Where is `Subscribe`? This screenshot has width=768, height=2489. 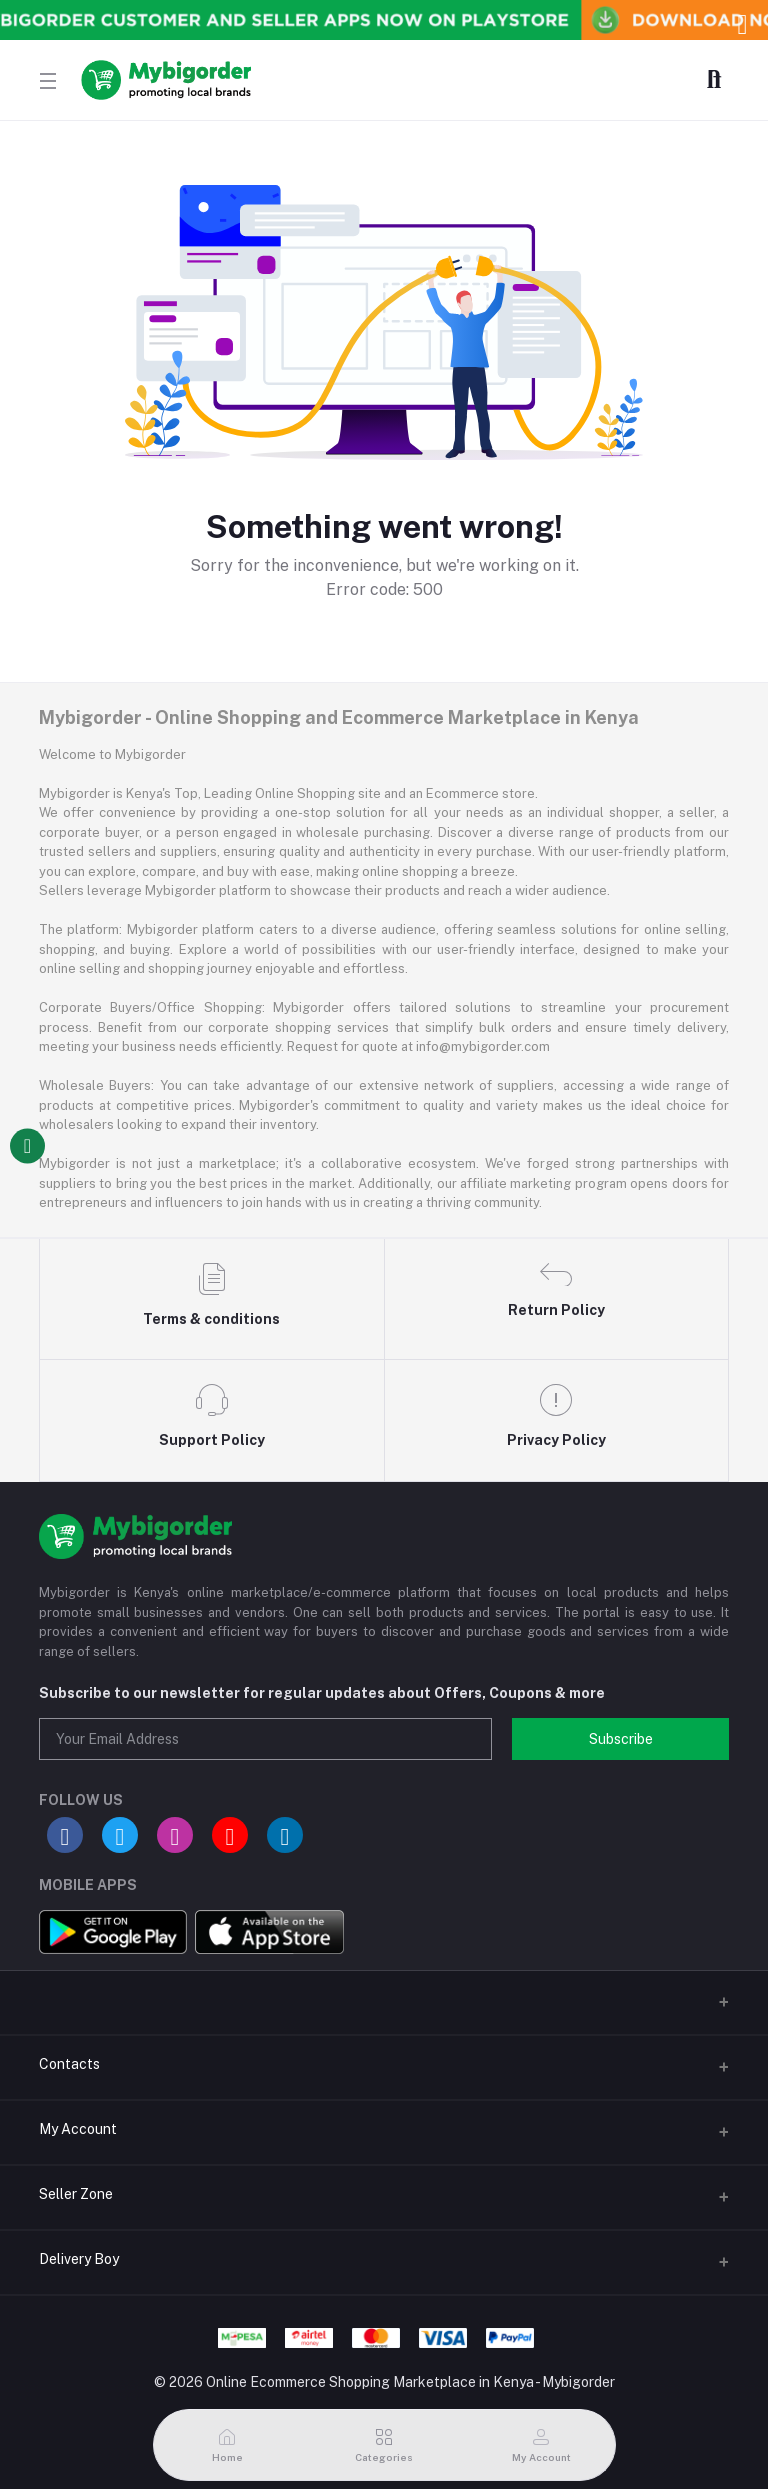 Subscribe is located at coordinates (621, 1739).